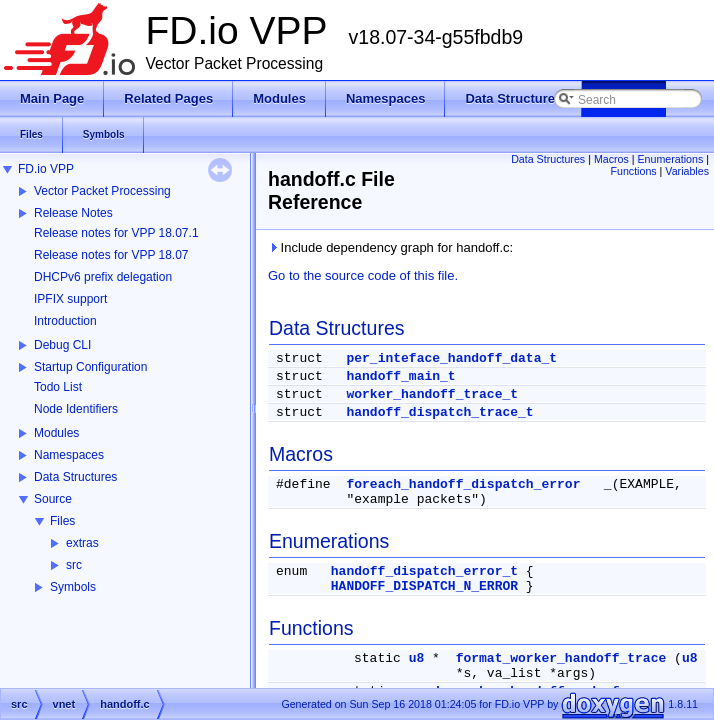  What do you see at coordinates (65, 321) in the screenshot?
I see `Introduction` at bounding box center [65, 321].